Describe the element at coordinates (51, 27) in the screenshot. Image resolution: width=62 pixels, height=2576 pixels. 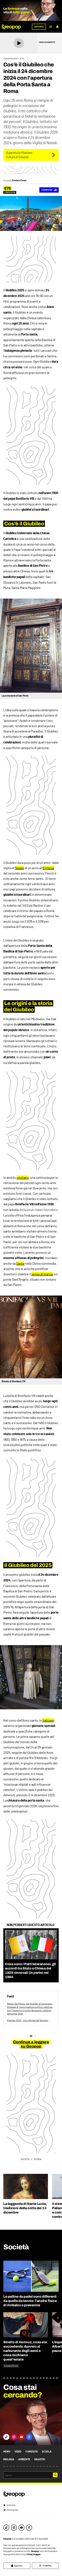
I see `[button]` at that location.